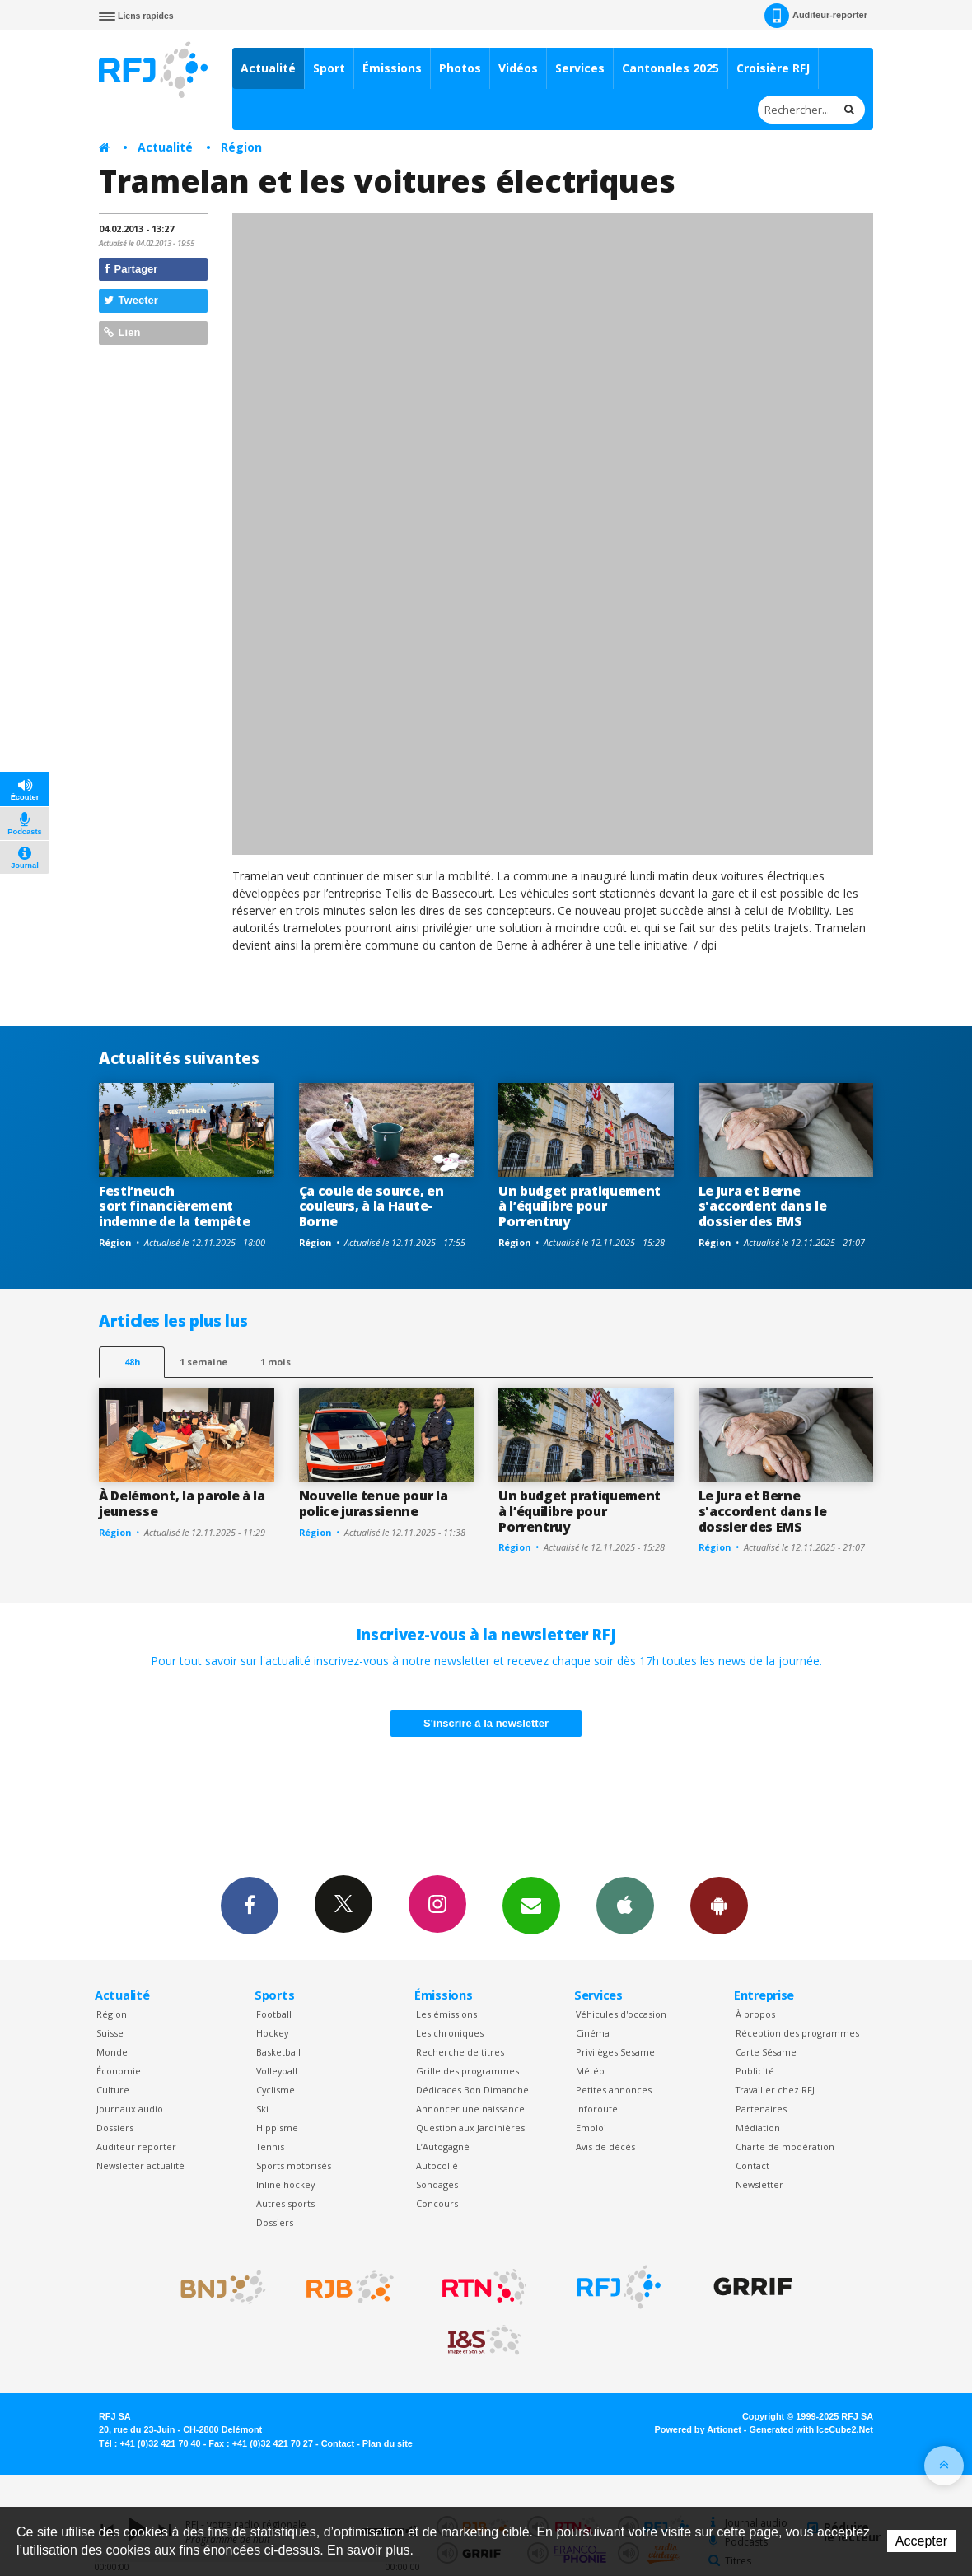 Image resolution: width=972 pixels, height=2576 pixels. Describe the element at coordinates (275, 2089) in the screenshot. I see `Cyclisme` at that location.